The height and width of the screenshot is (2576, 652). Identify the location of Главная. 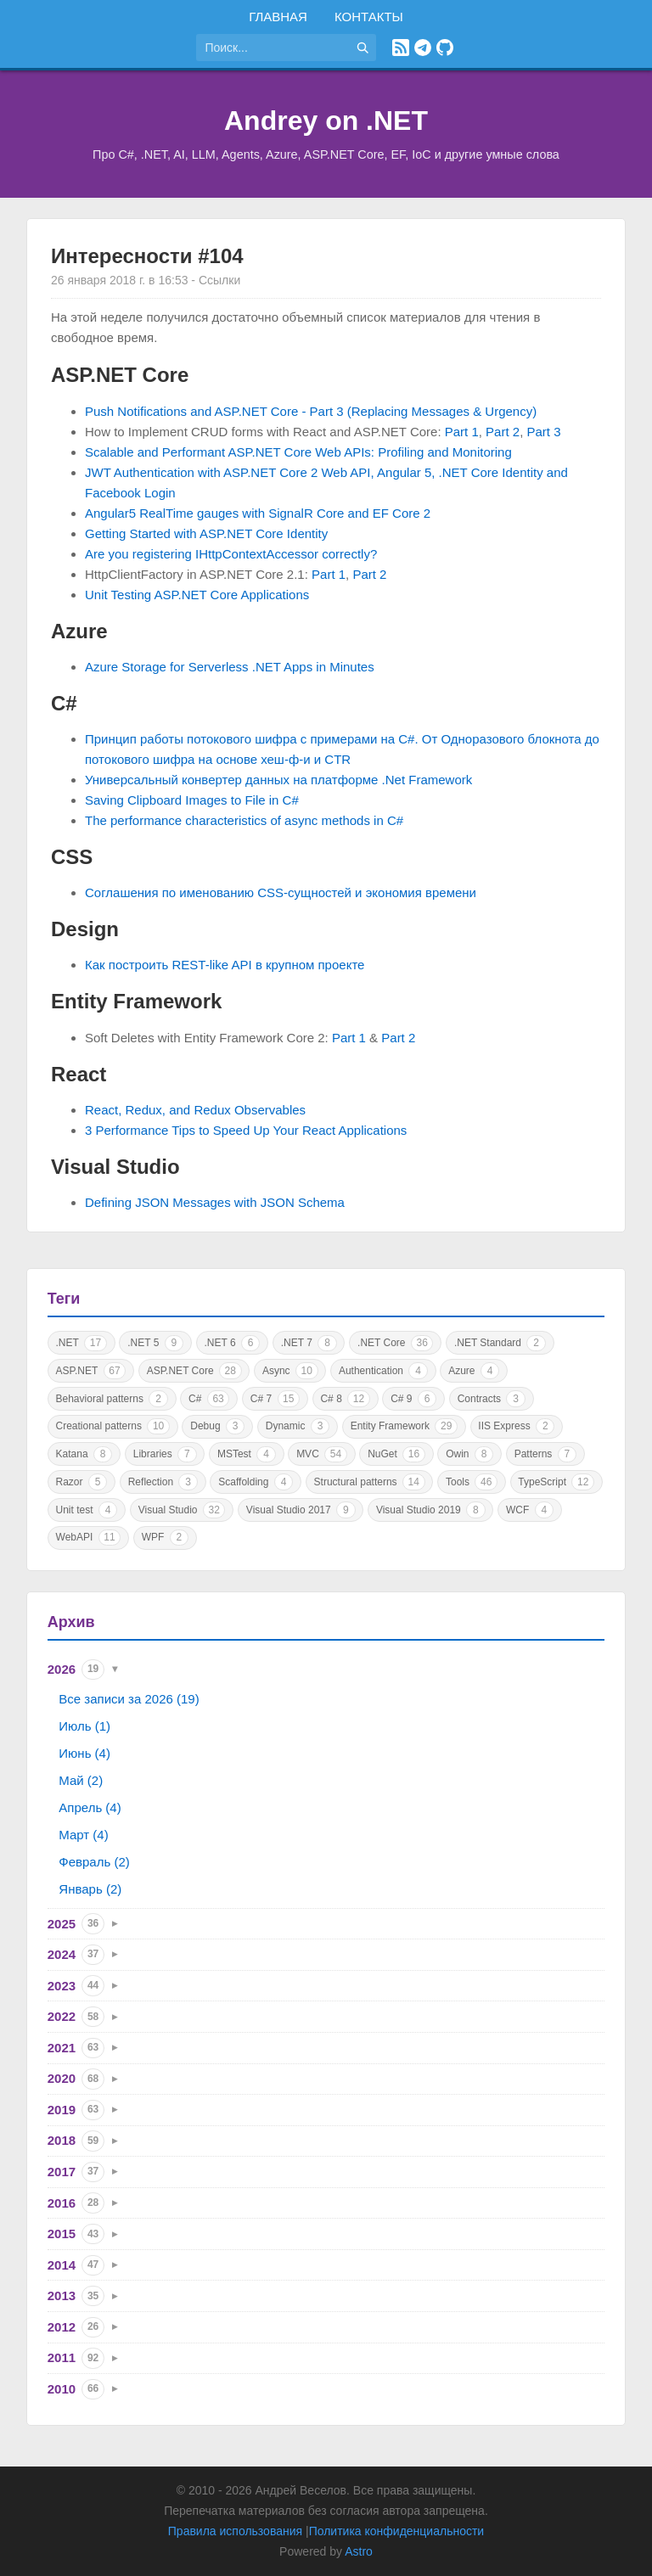
(278, 16).